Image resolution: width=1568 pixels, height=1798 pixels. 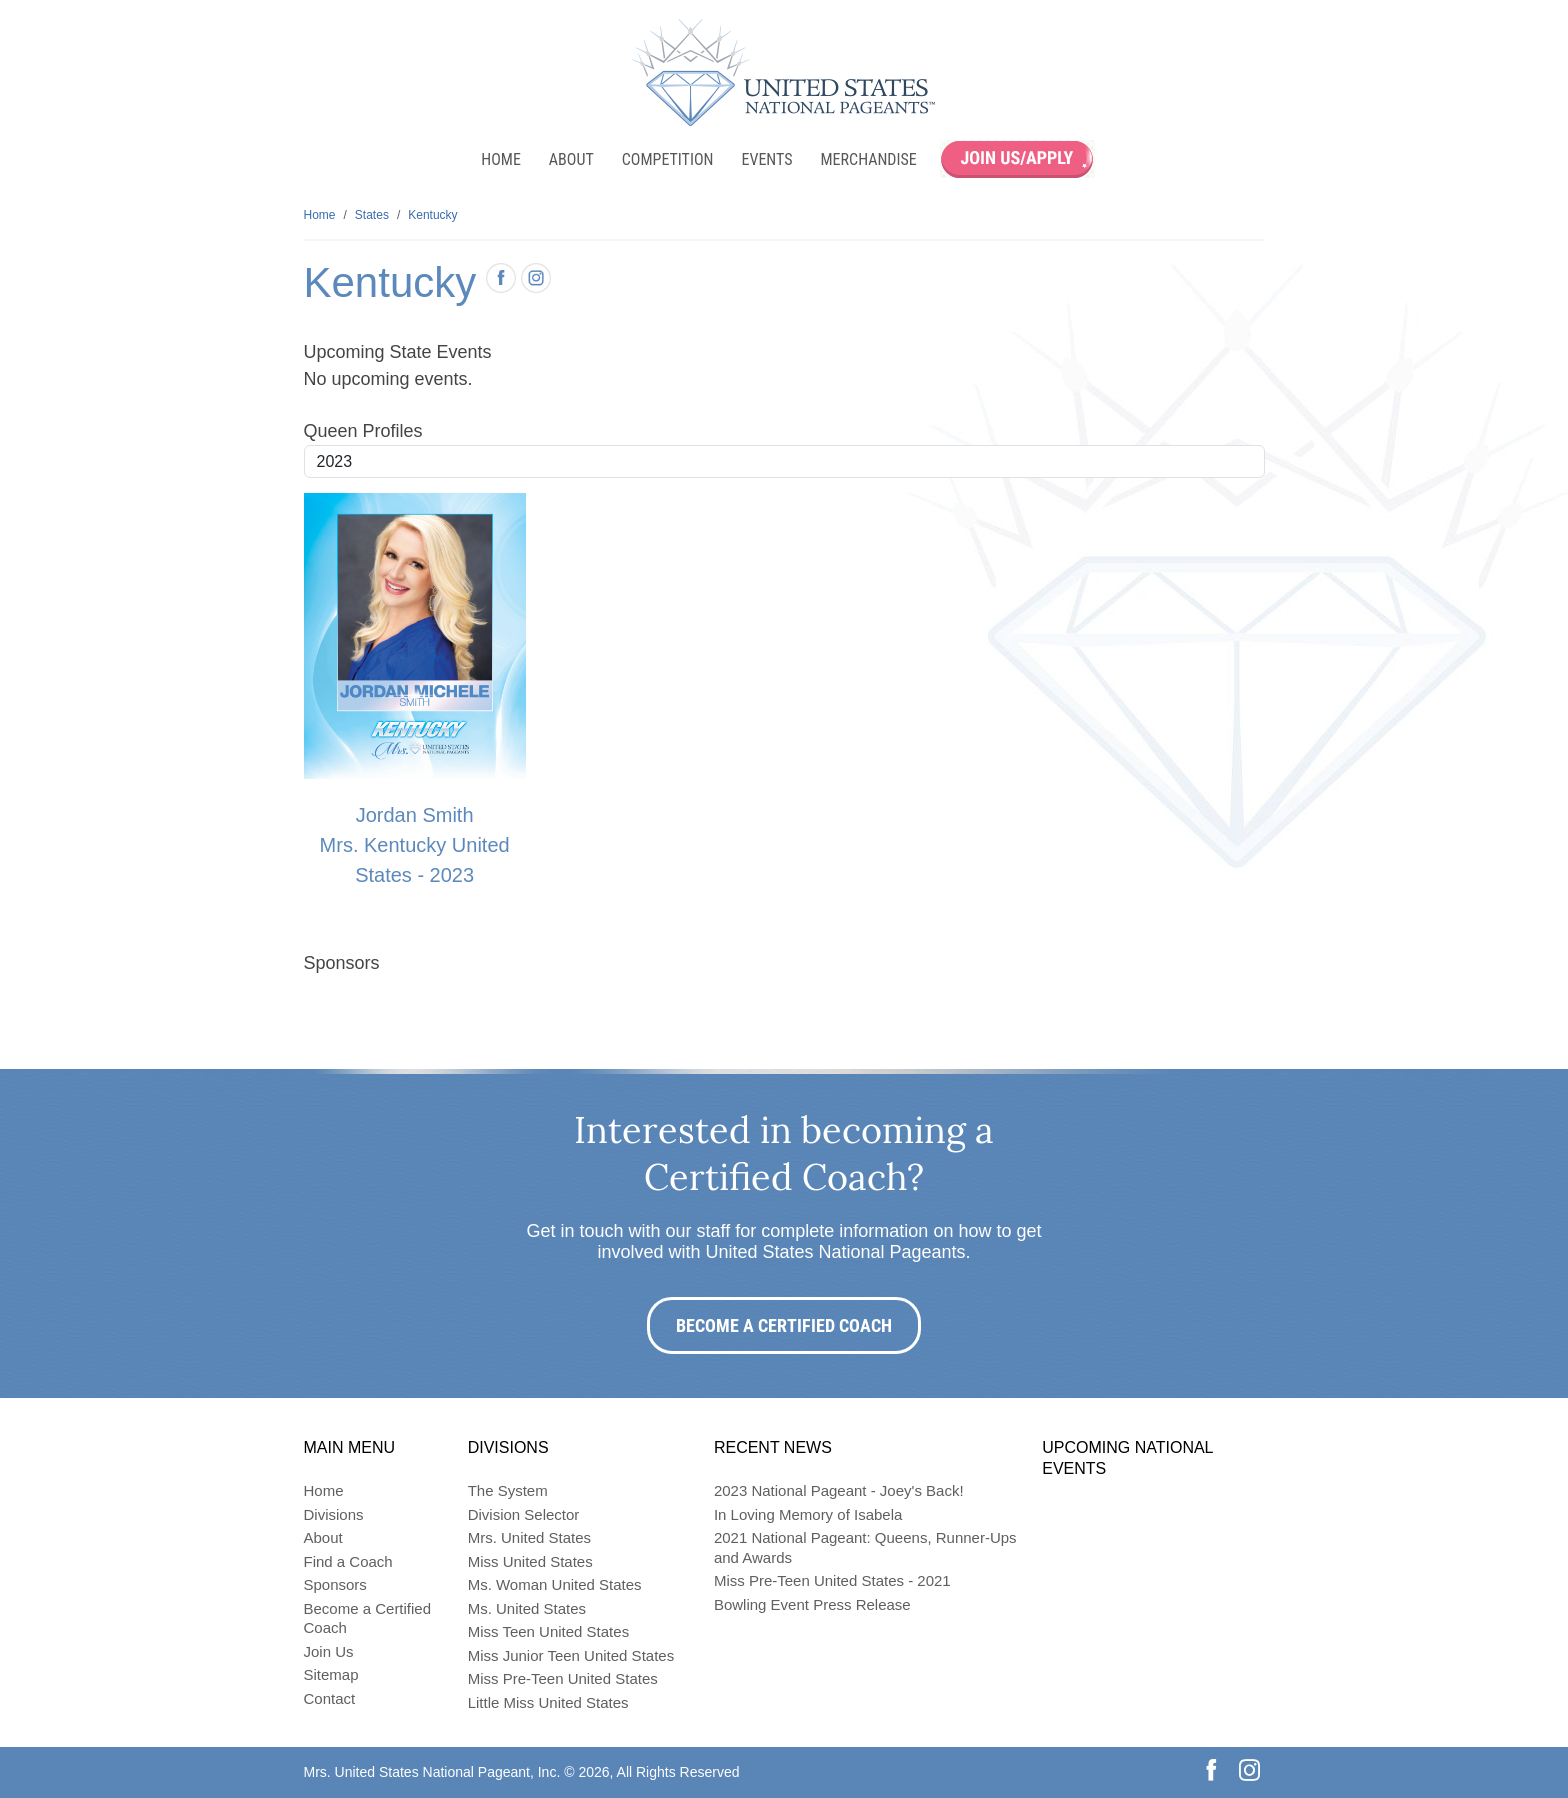 I want to click on Sponsors, so click(x=335, y=1584).